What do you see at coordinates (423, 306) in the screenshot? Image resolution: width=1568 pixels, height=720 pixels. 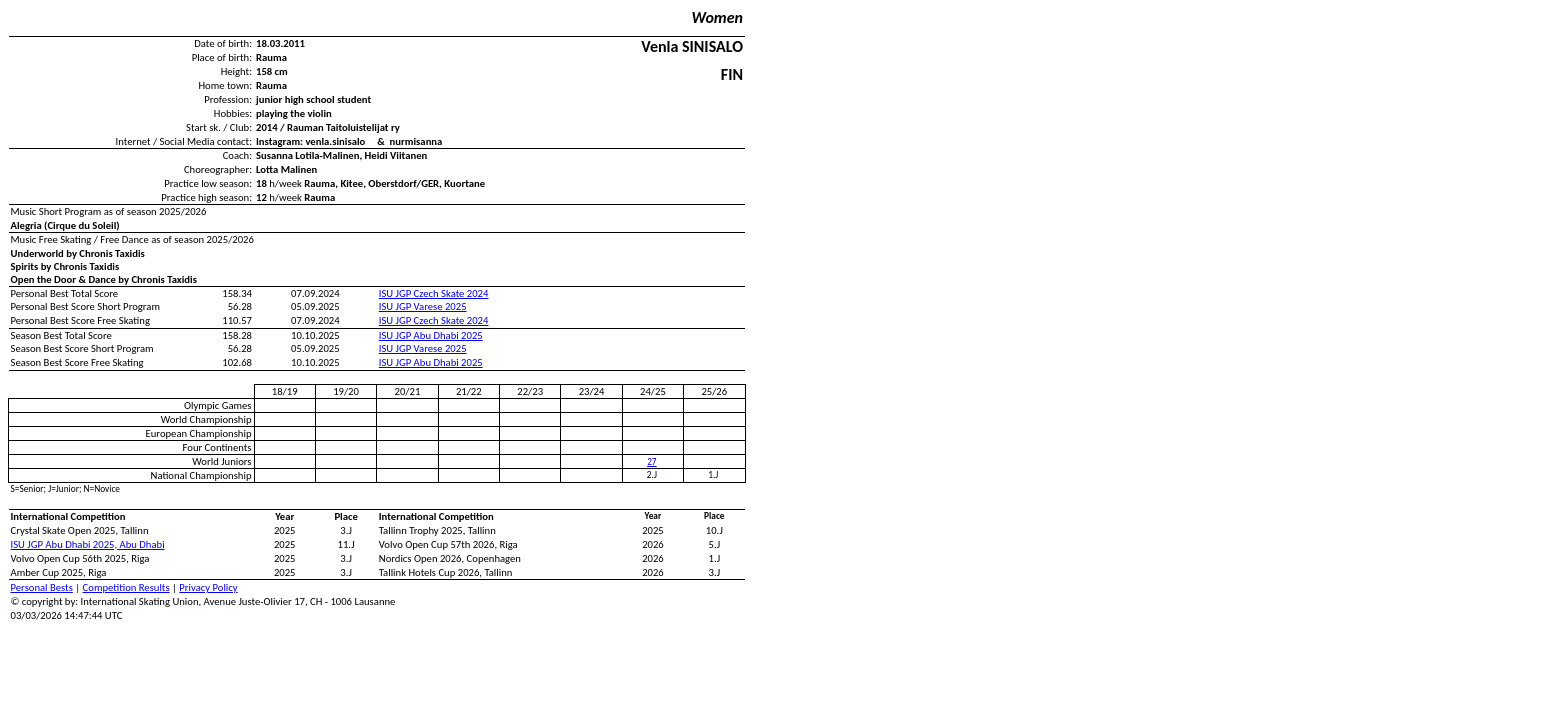 I see `ISU JGP Varese 2025` at bounding box center [423, 306].